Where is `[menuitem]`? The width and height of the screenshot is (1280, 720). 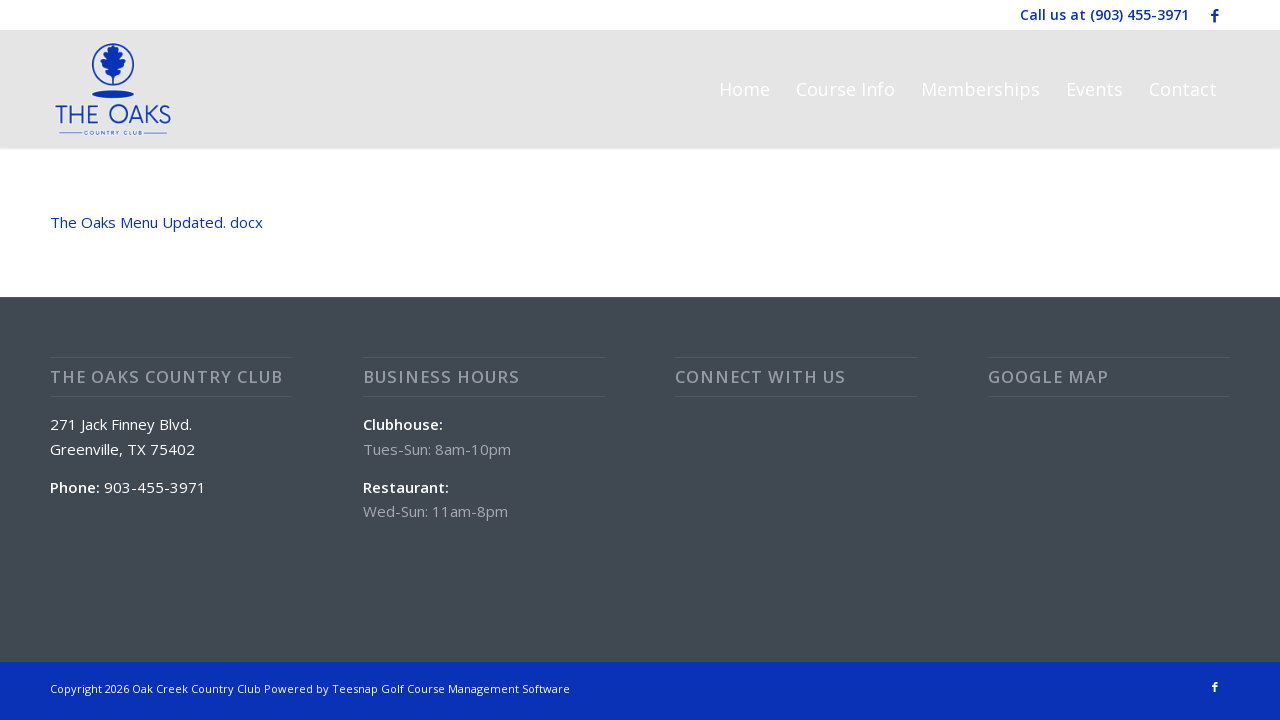 [menuitem] is located at coordinates (744, 89).